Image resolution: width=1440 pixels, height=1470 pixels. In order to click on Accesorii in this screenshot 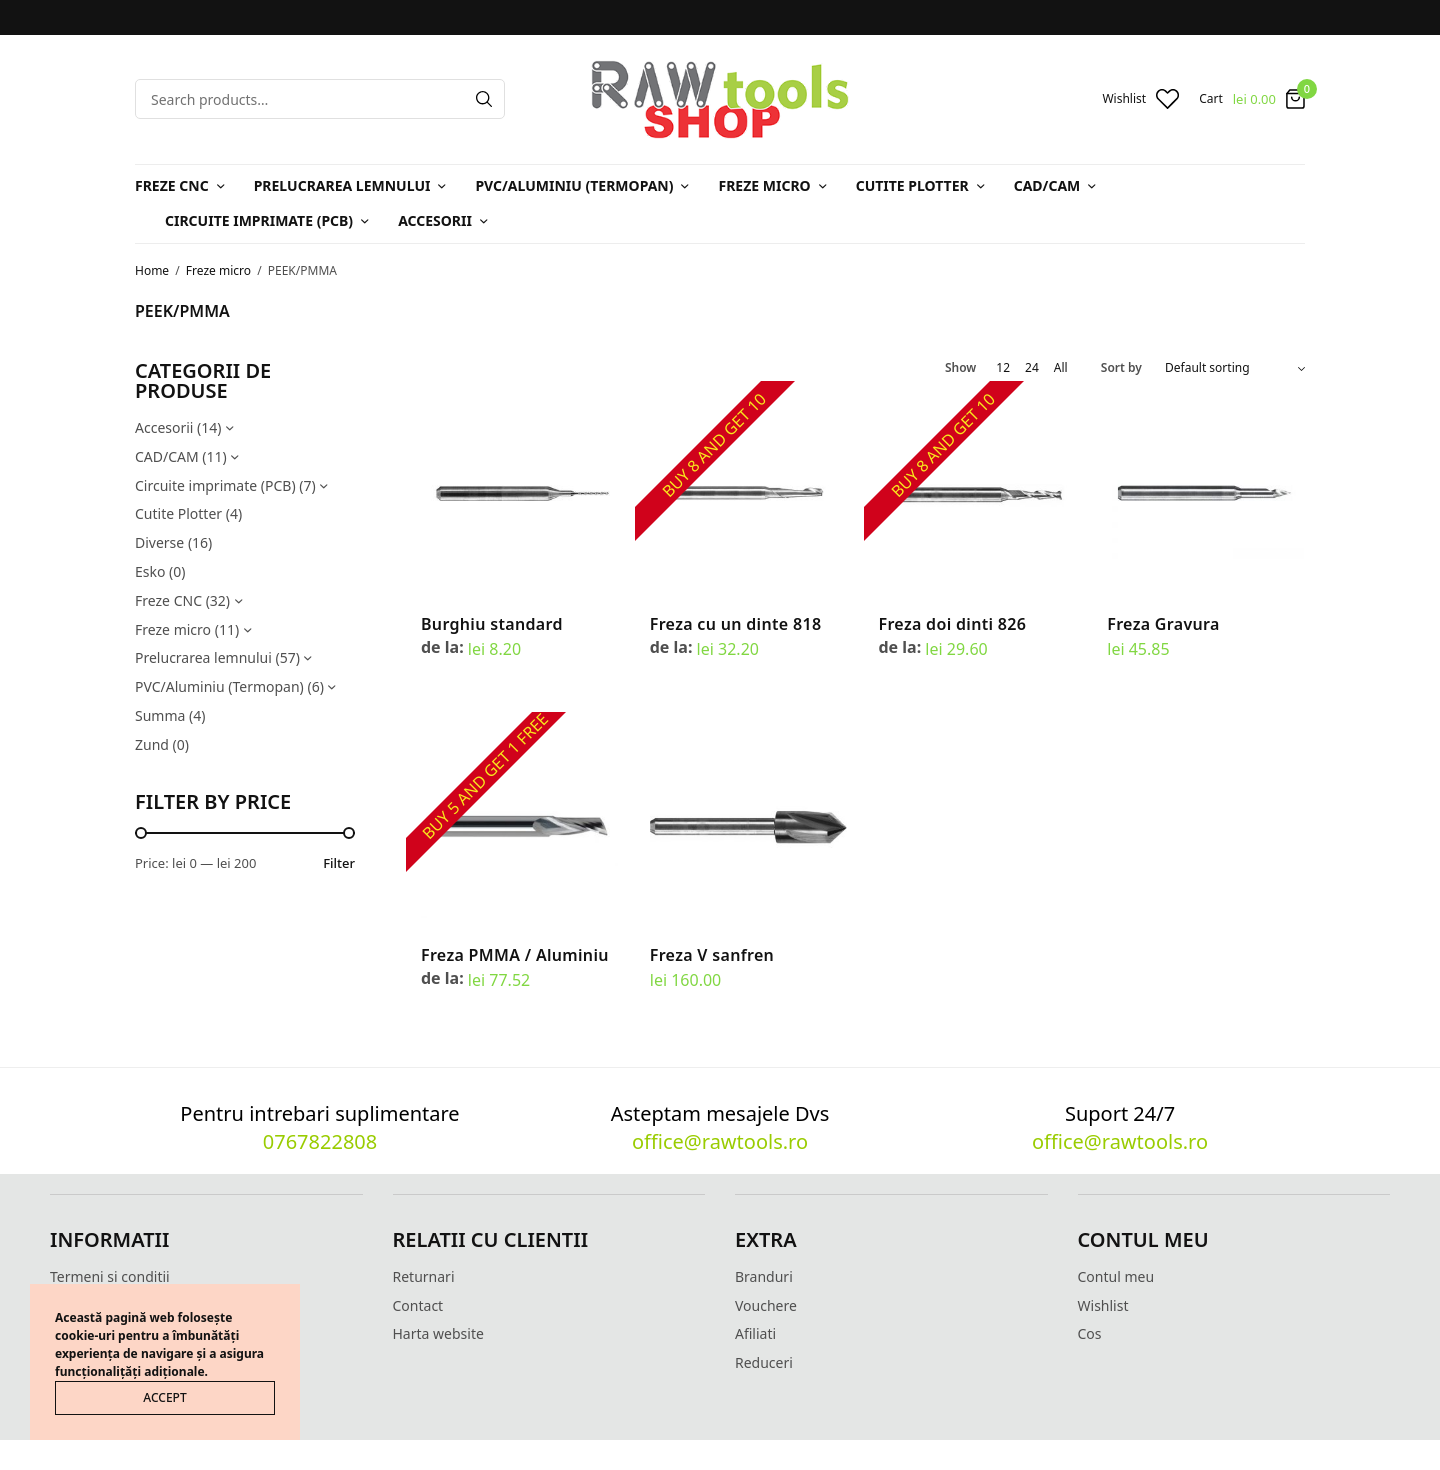, I will do `click(435, 220)`.